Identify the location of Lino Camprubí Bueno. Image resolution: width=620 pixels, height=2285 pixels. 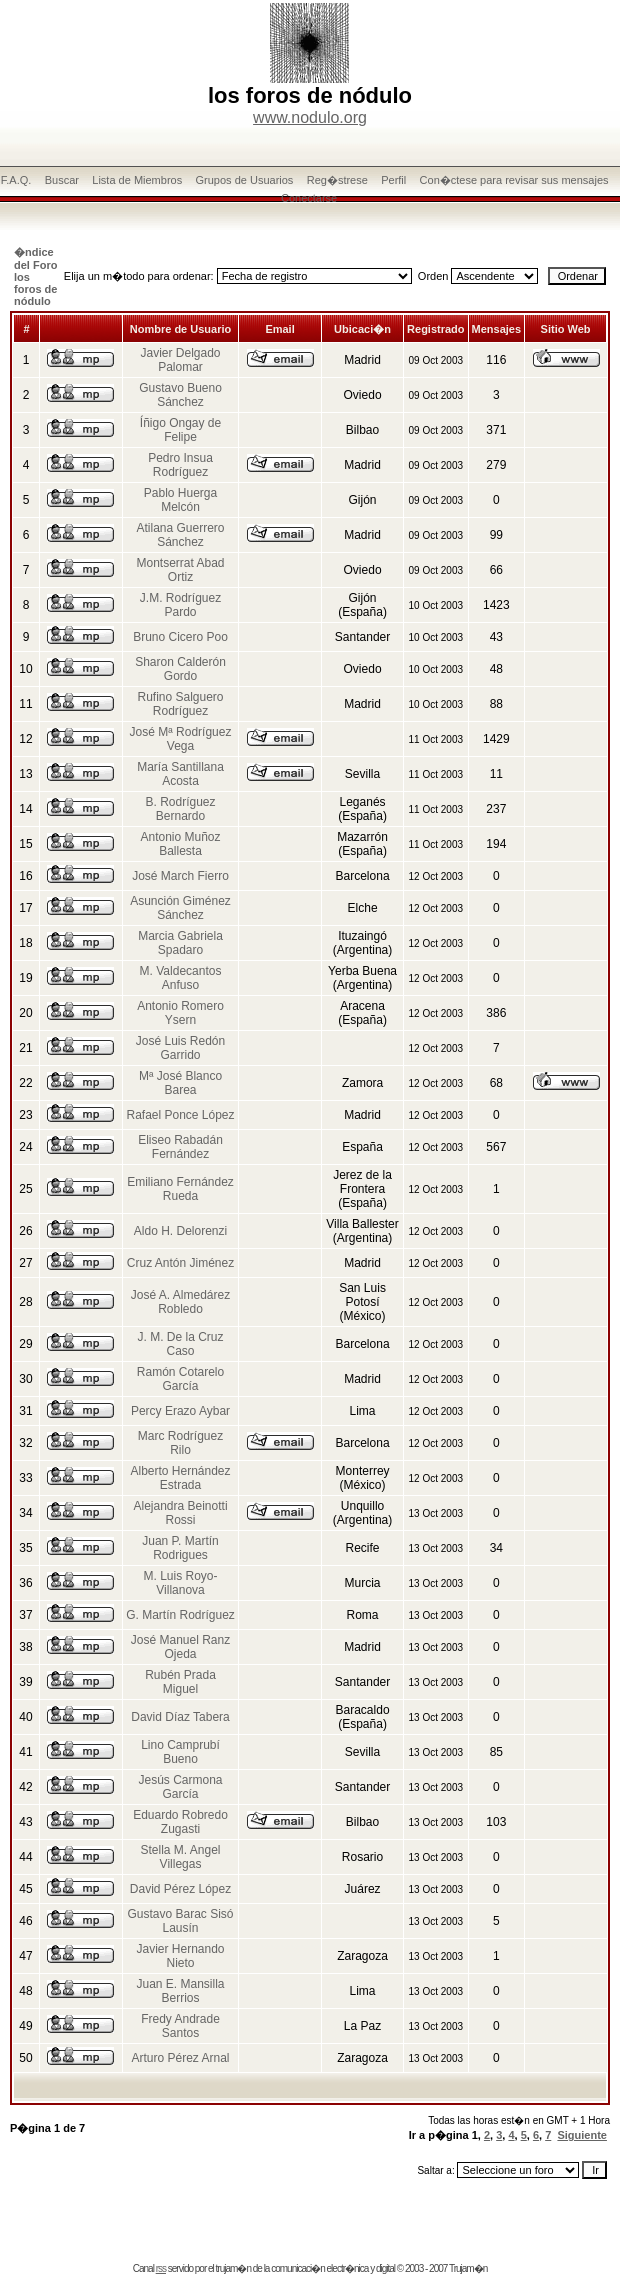
(180, 1752).